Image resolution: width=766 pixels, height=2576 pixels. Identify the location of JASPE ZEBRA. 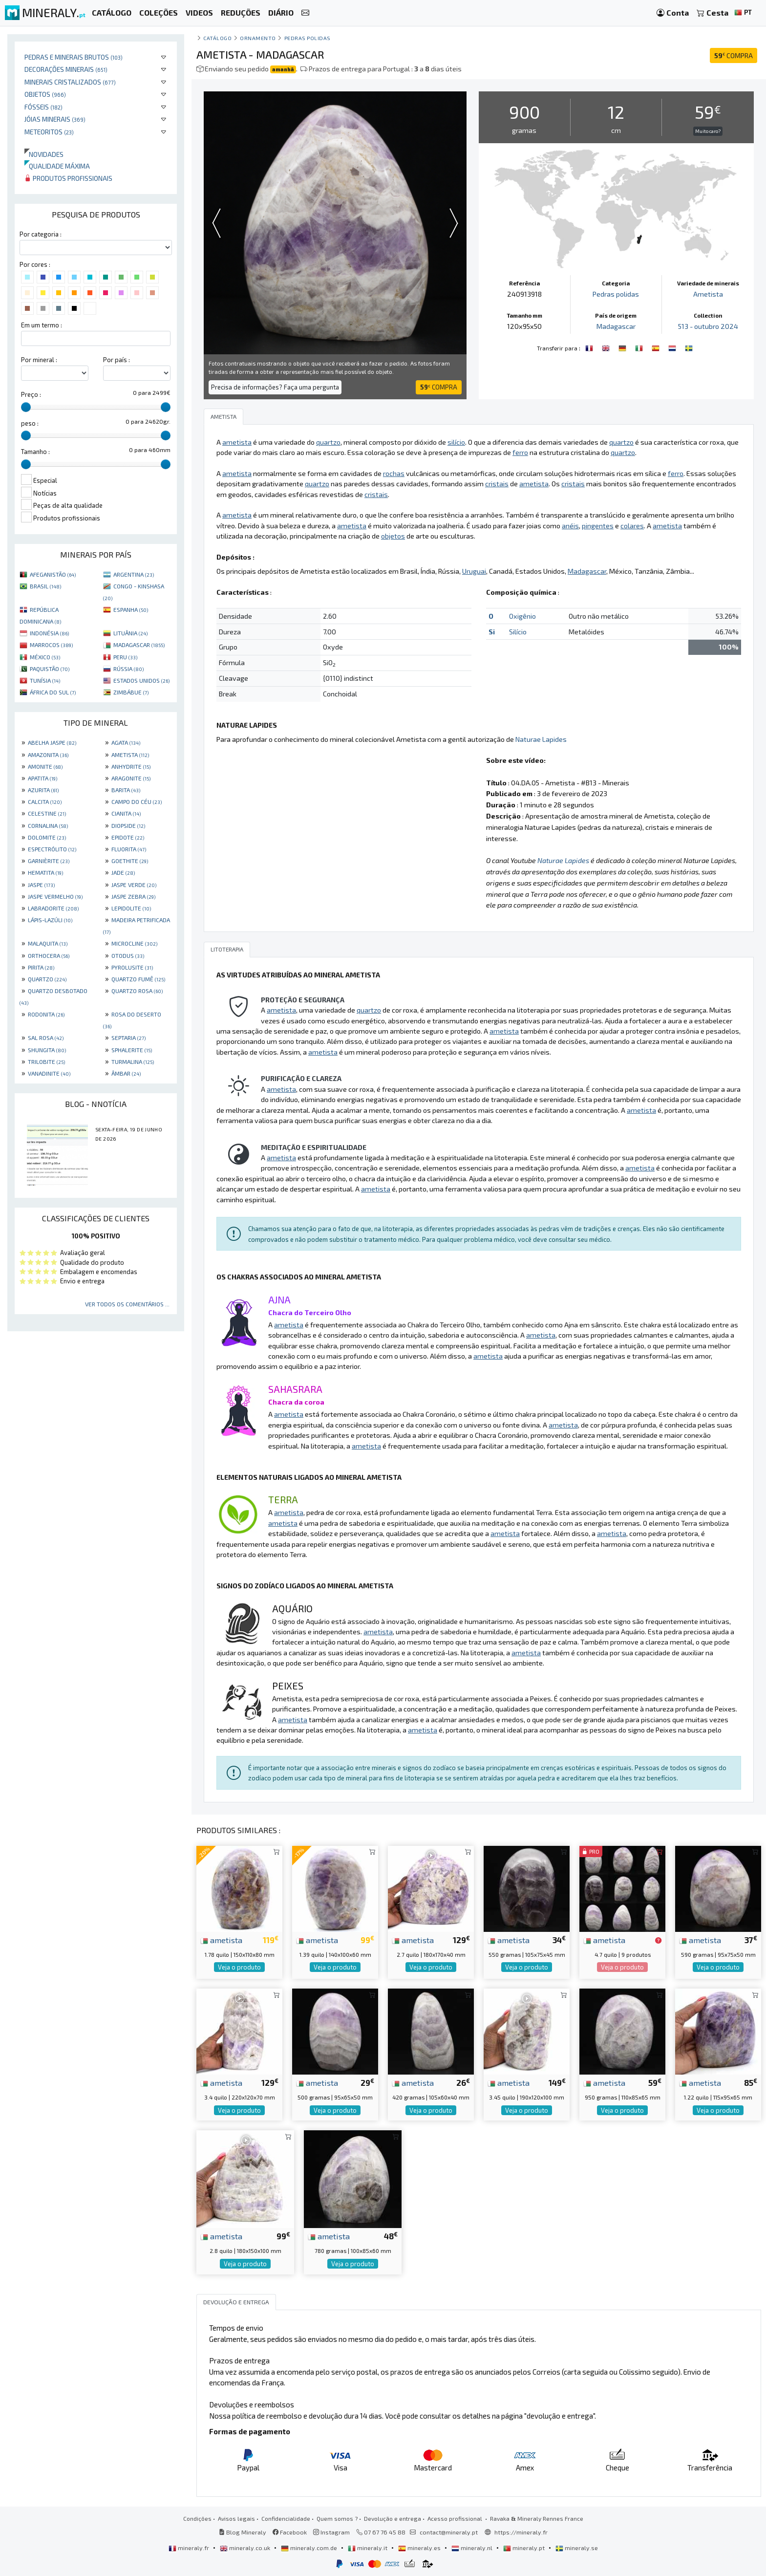
(133, 896).